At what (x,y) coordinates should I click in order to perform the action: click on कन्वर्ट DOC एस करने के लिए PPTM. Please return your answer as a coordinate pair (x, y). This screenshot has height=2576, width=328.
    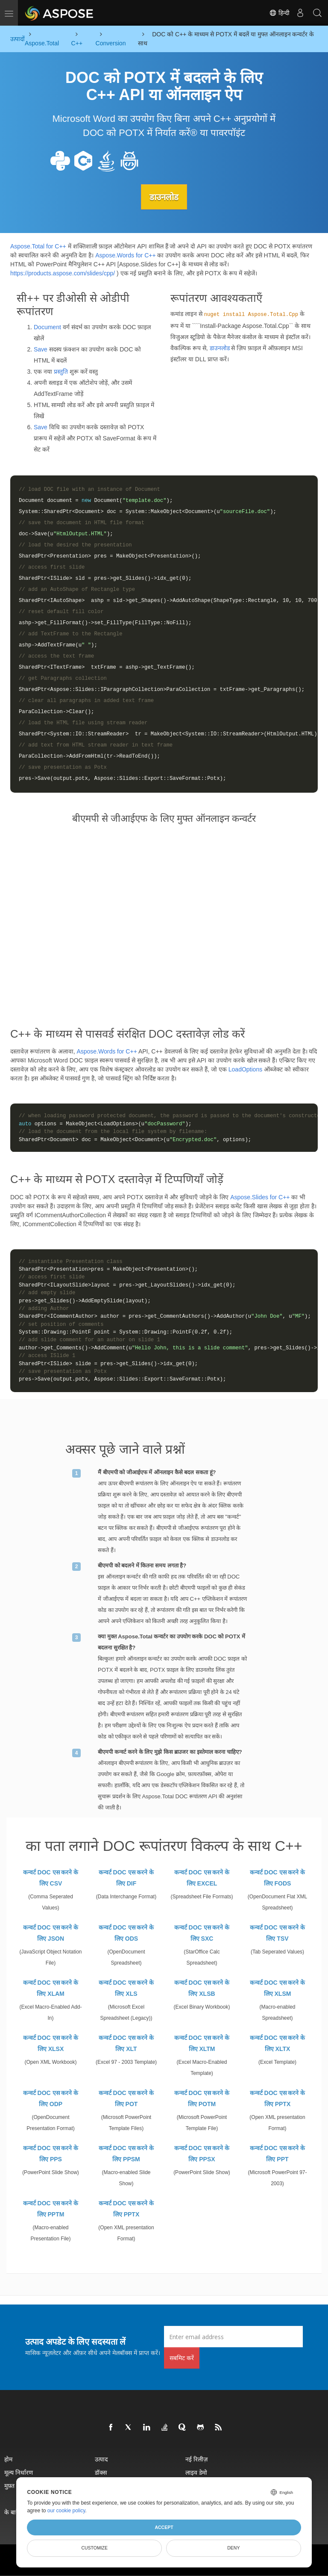
    Looking at the image, I should click on (51, 2208).